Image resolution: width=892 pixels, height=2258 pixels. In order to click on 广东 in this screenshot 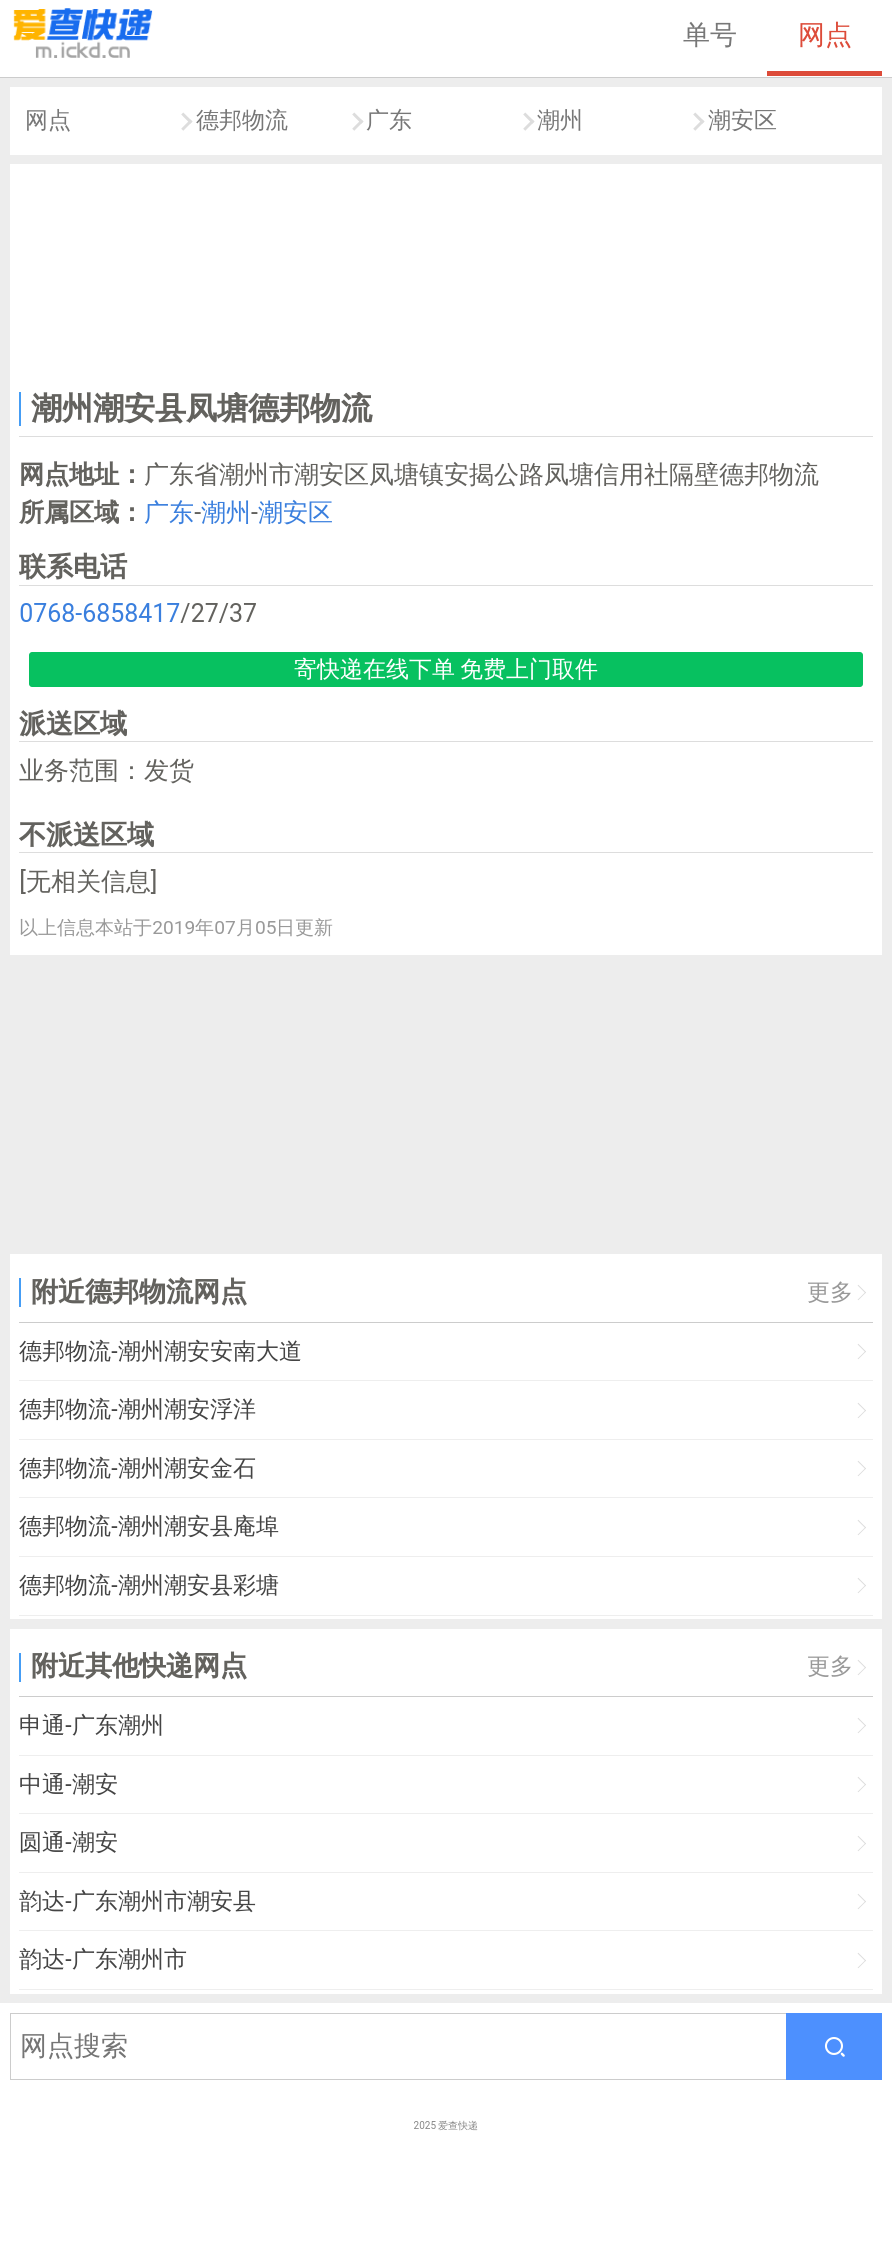, I will do `click(389, 120)`.